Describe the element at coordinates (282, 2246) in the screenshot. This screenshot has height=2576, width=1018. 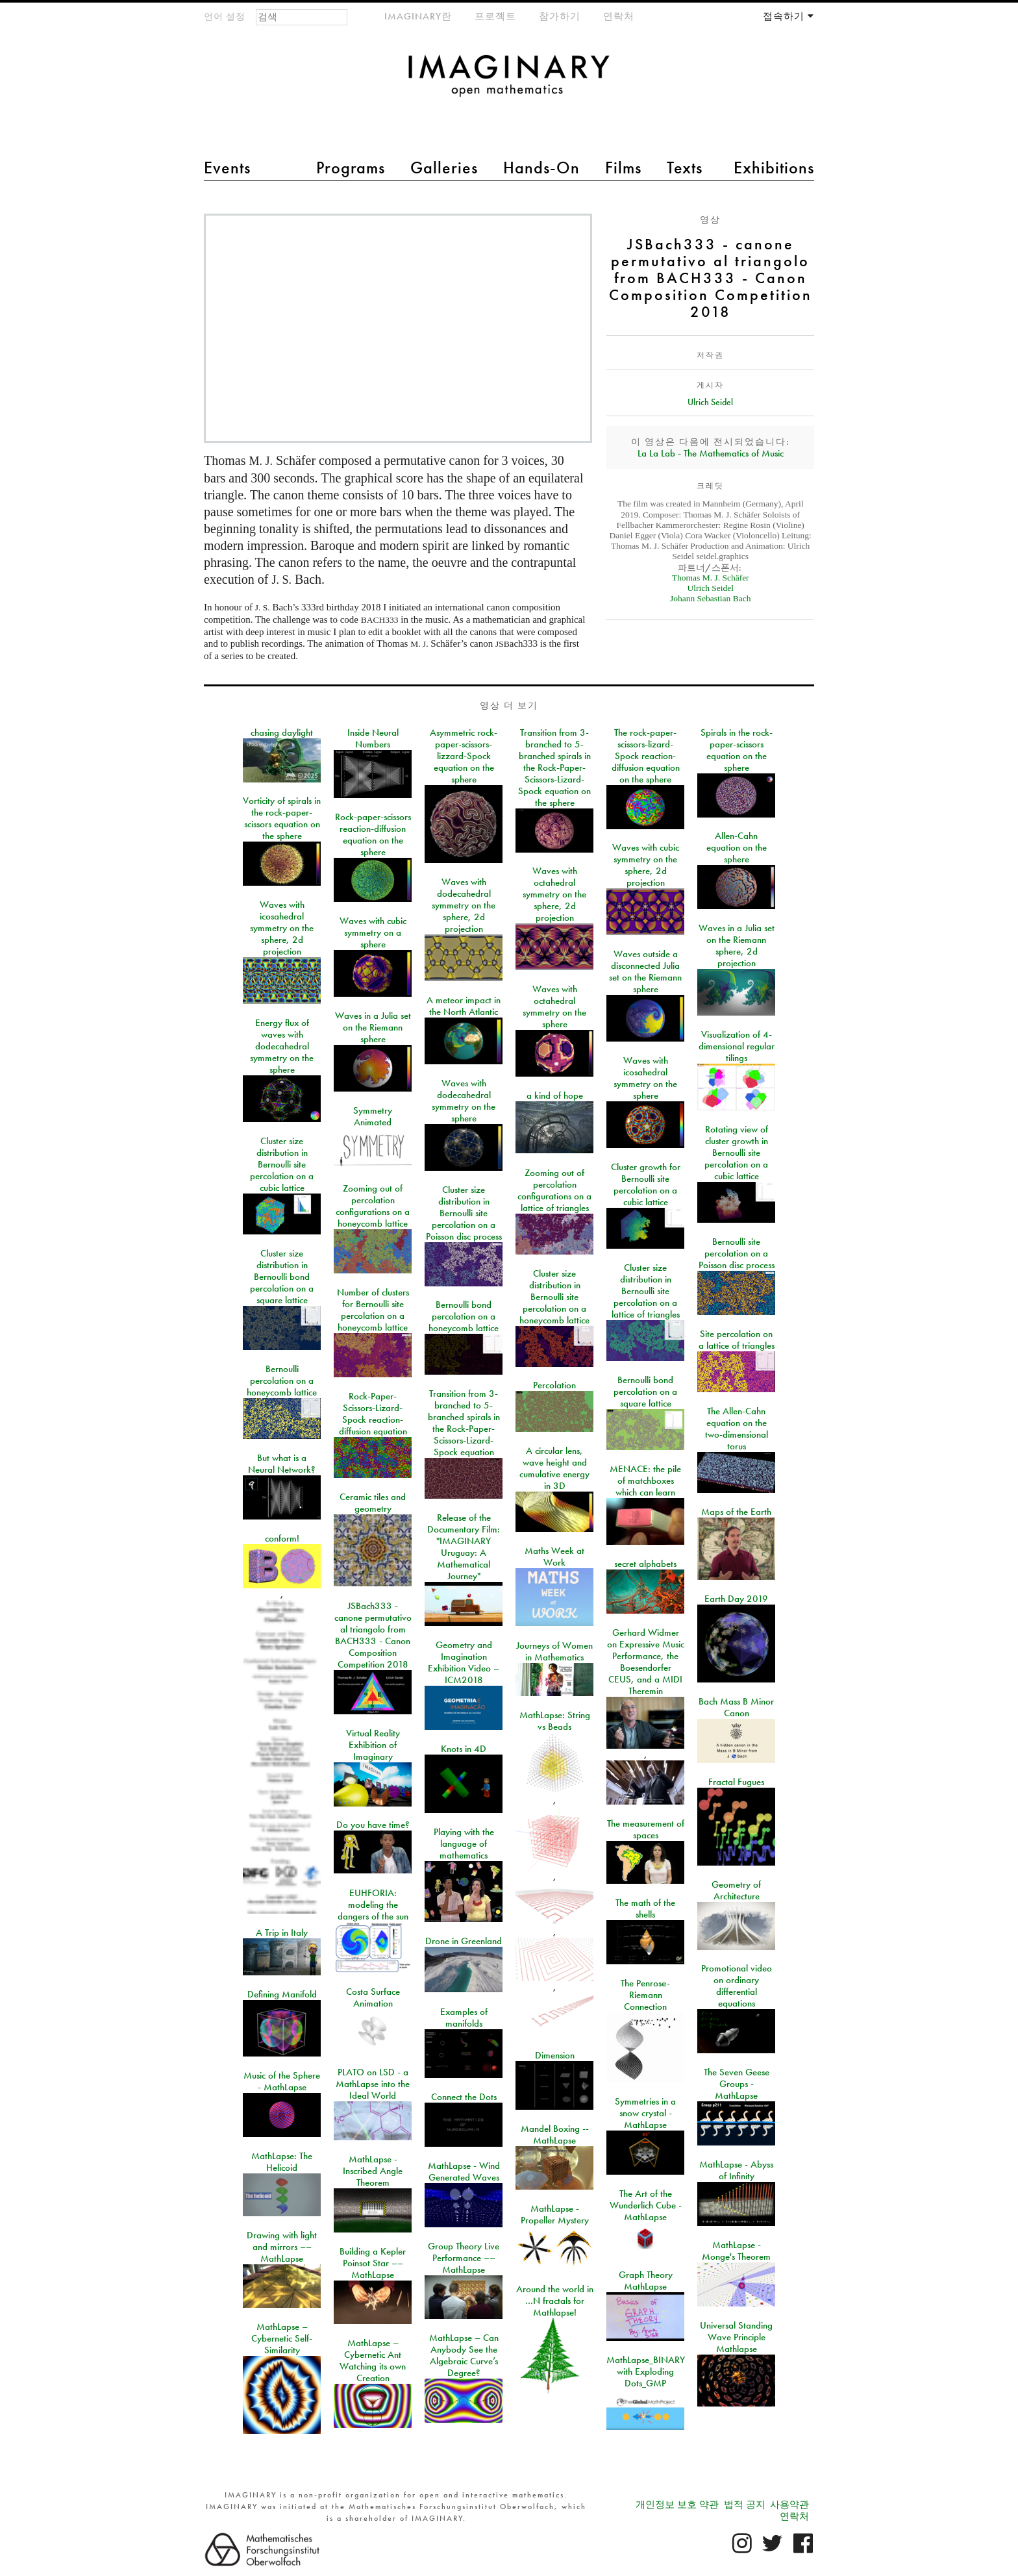
I see `Drawing with light and mirrors –– MathLapse` at that location.